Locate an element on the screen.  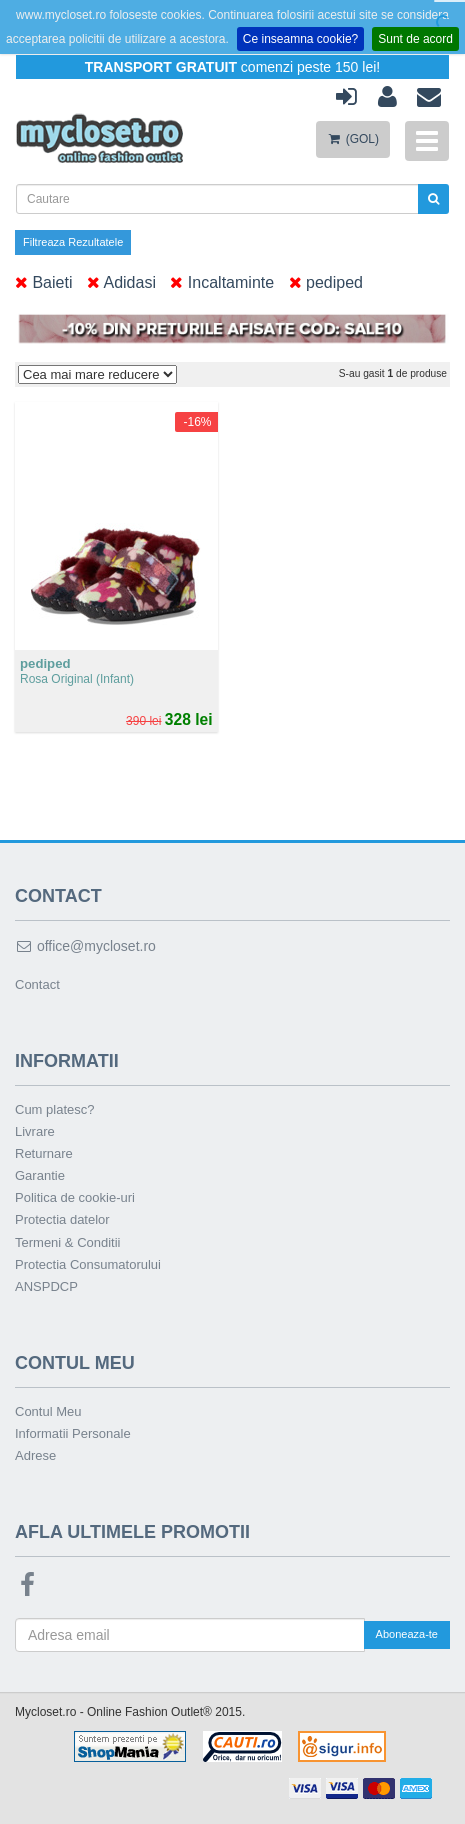
Livrare is located at coordinates (35, 1131).